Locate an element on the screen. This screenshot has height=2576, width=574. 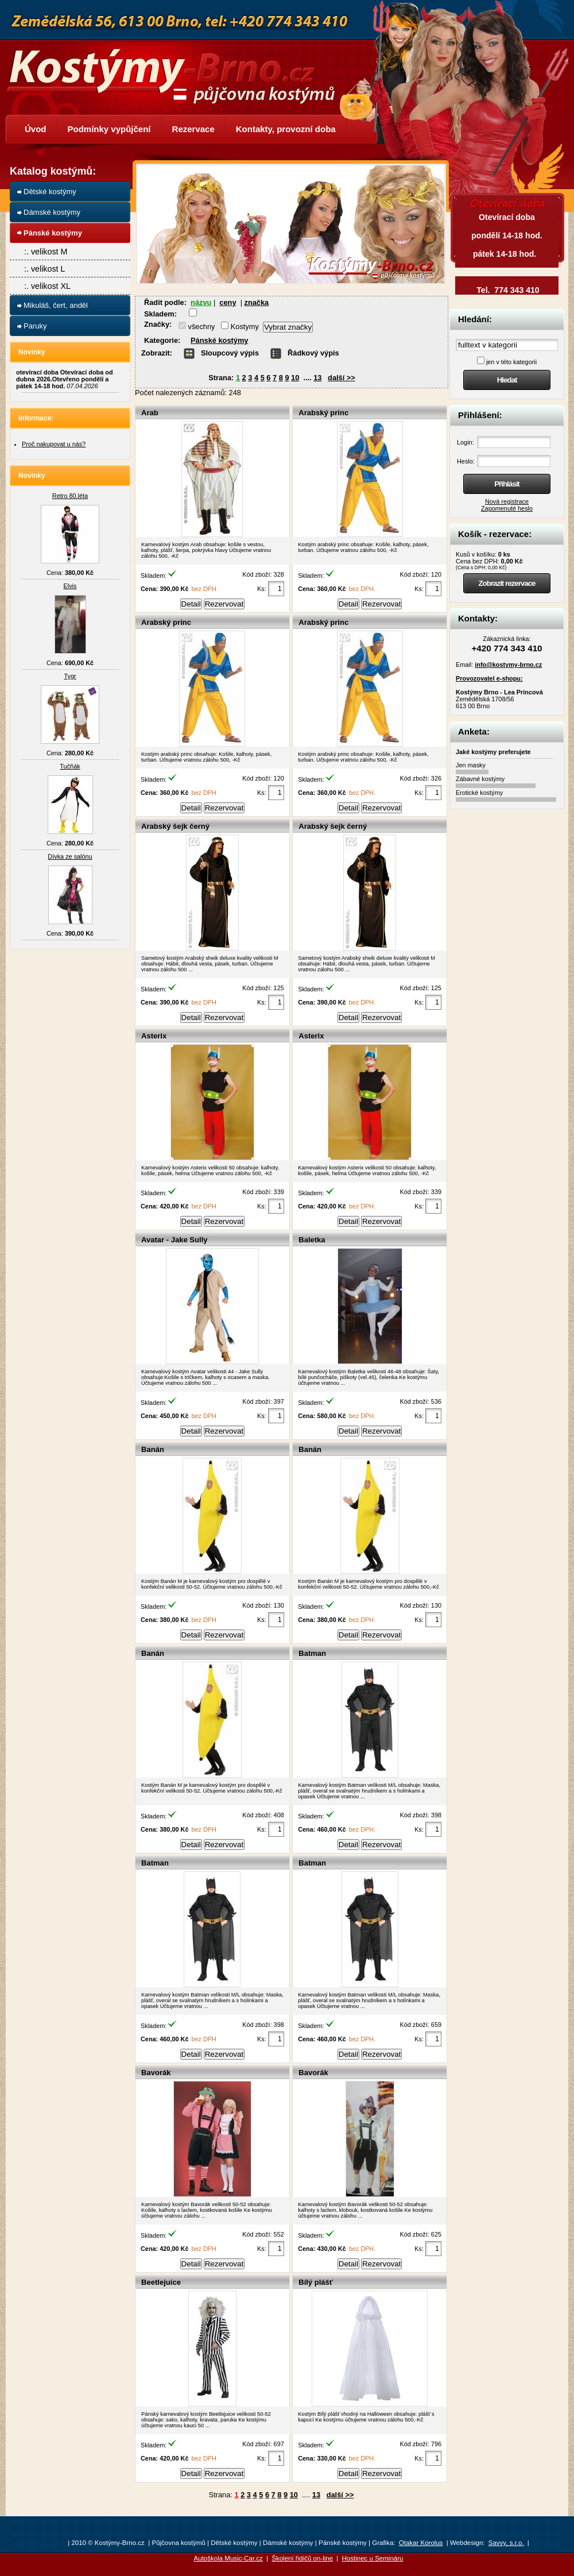
Proč nakupovat u nás? is located at coordinates (54, 444).